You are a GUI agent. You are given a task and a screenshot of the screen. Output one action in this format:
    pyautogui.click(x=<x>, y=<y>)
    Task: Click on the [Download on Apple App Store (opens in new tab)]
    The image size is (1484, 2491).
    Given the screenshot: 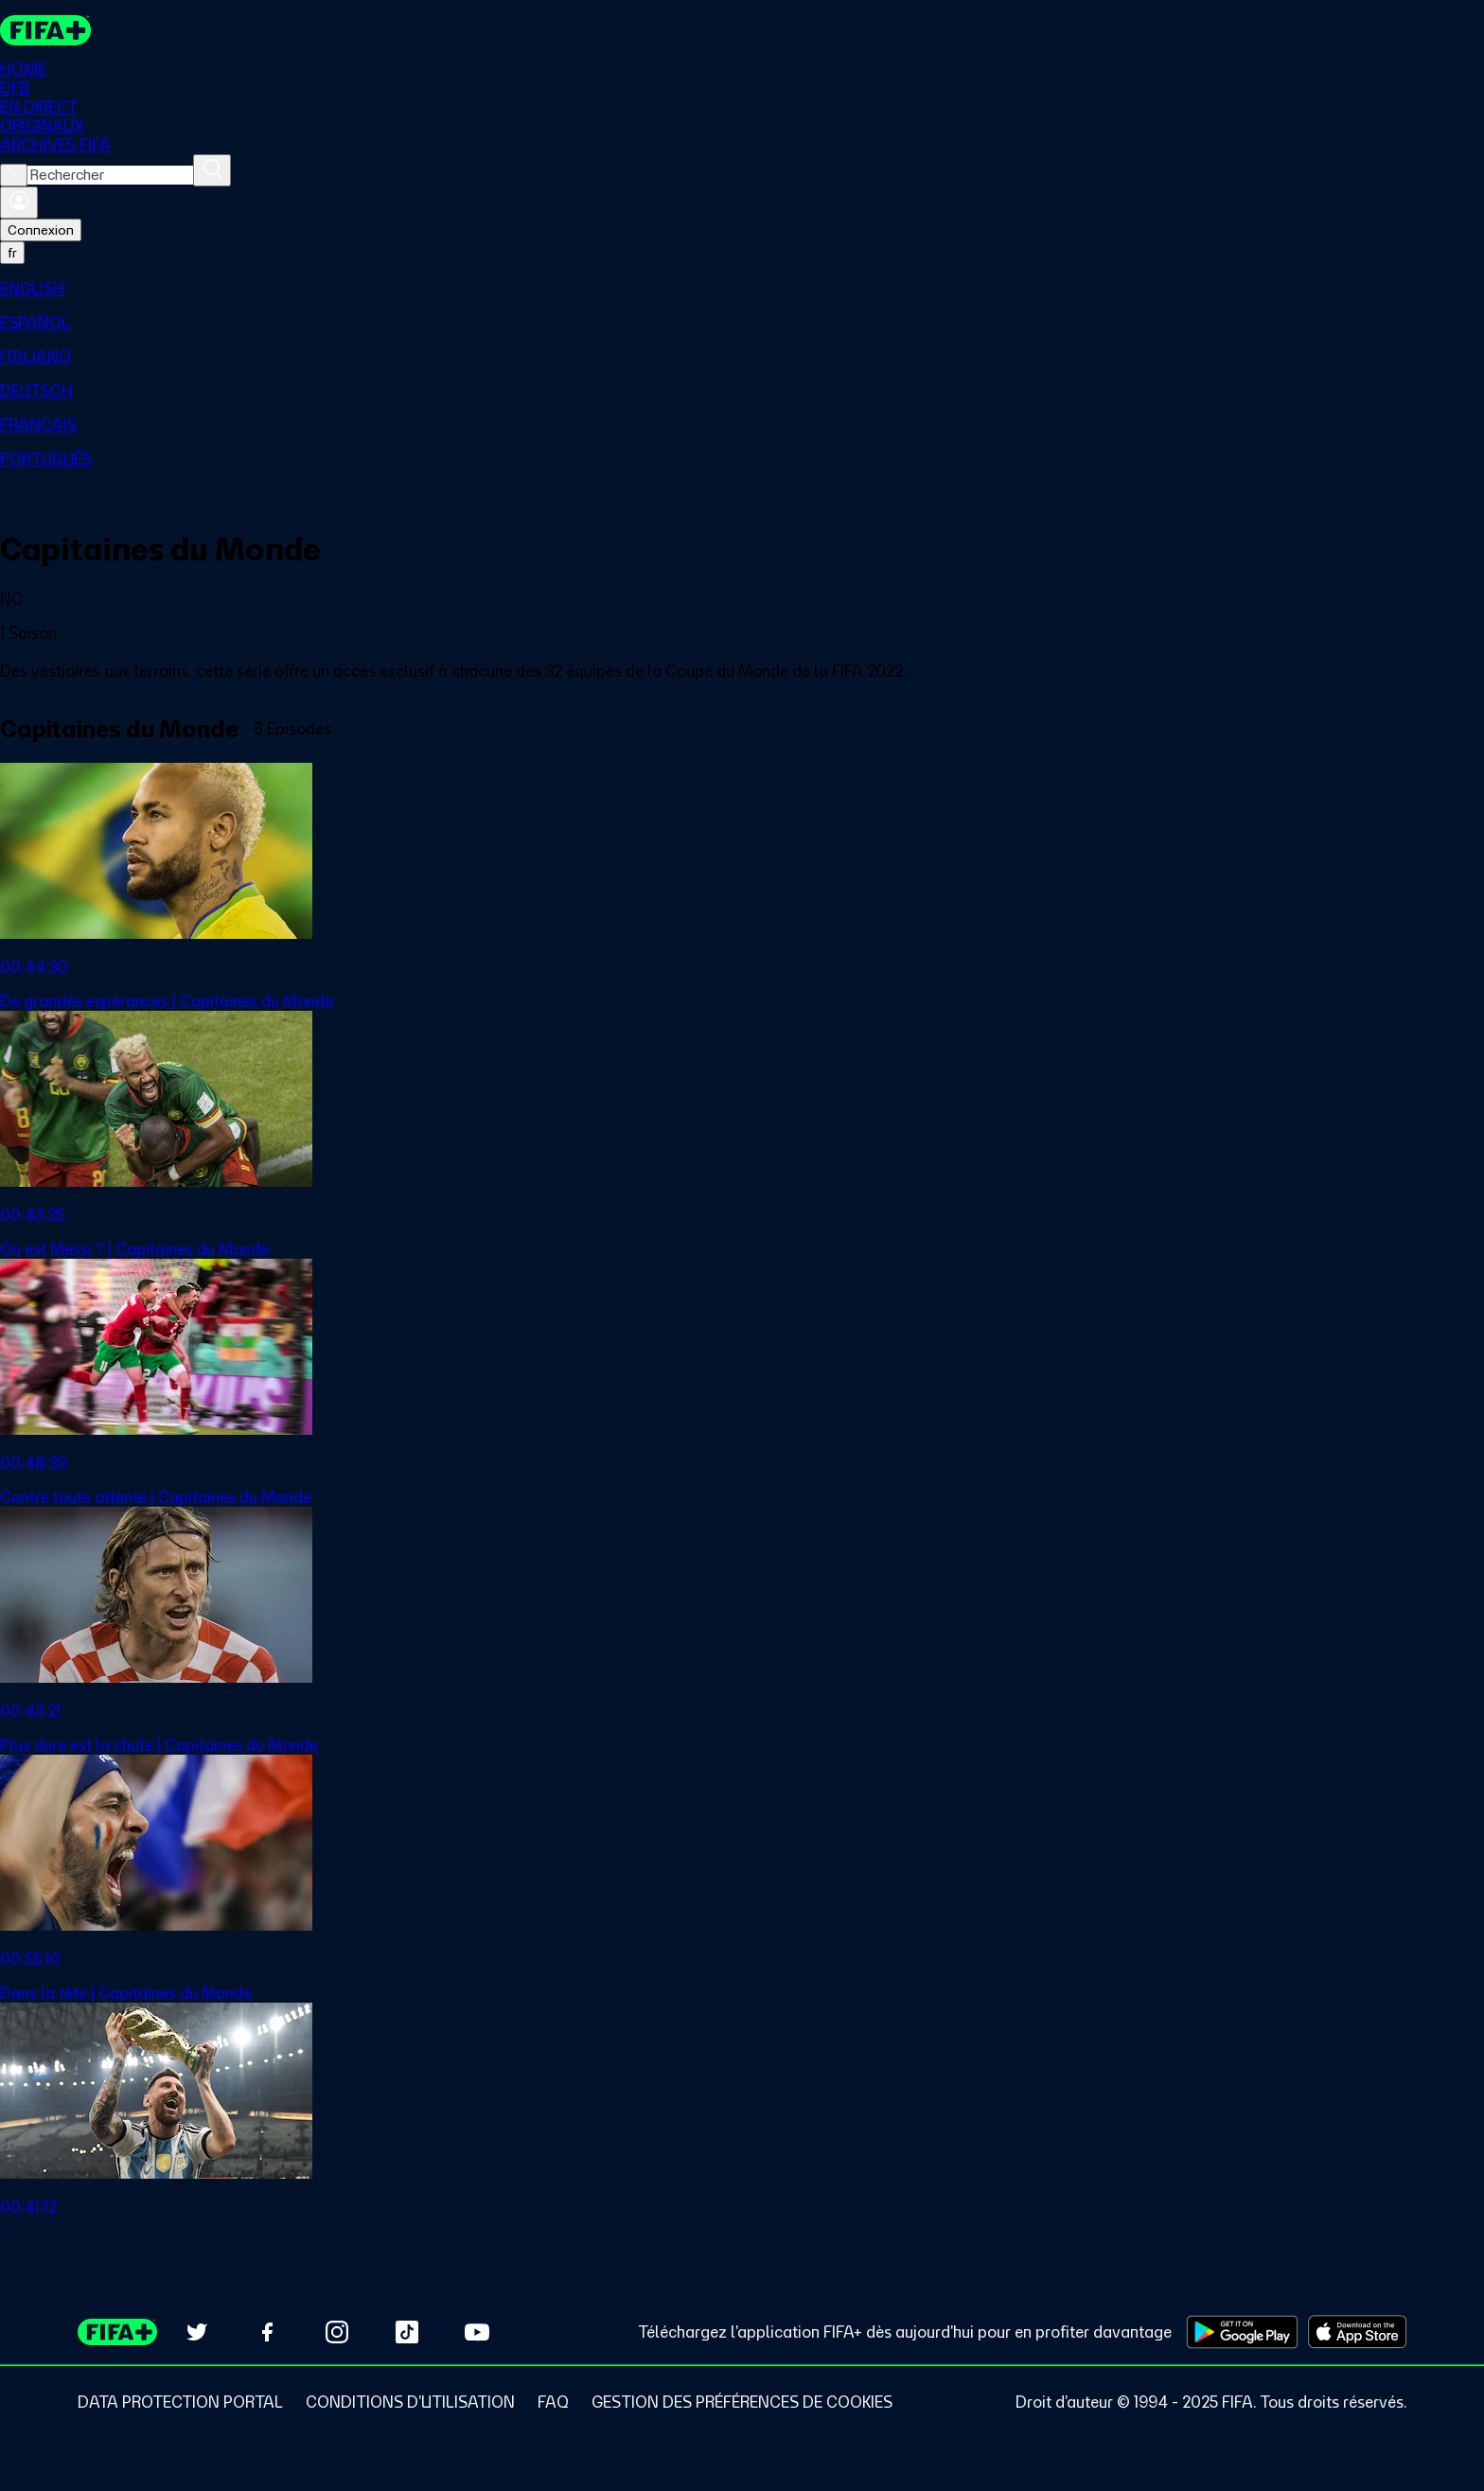 What is the action you would take?
    pyautogui.click(x=1357, y=2332)
    